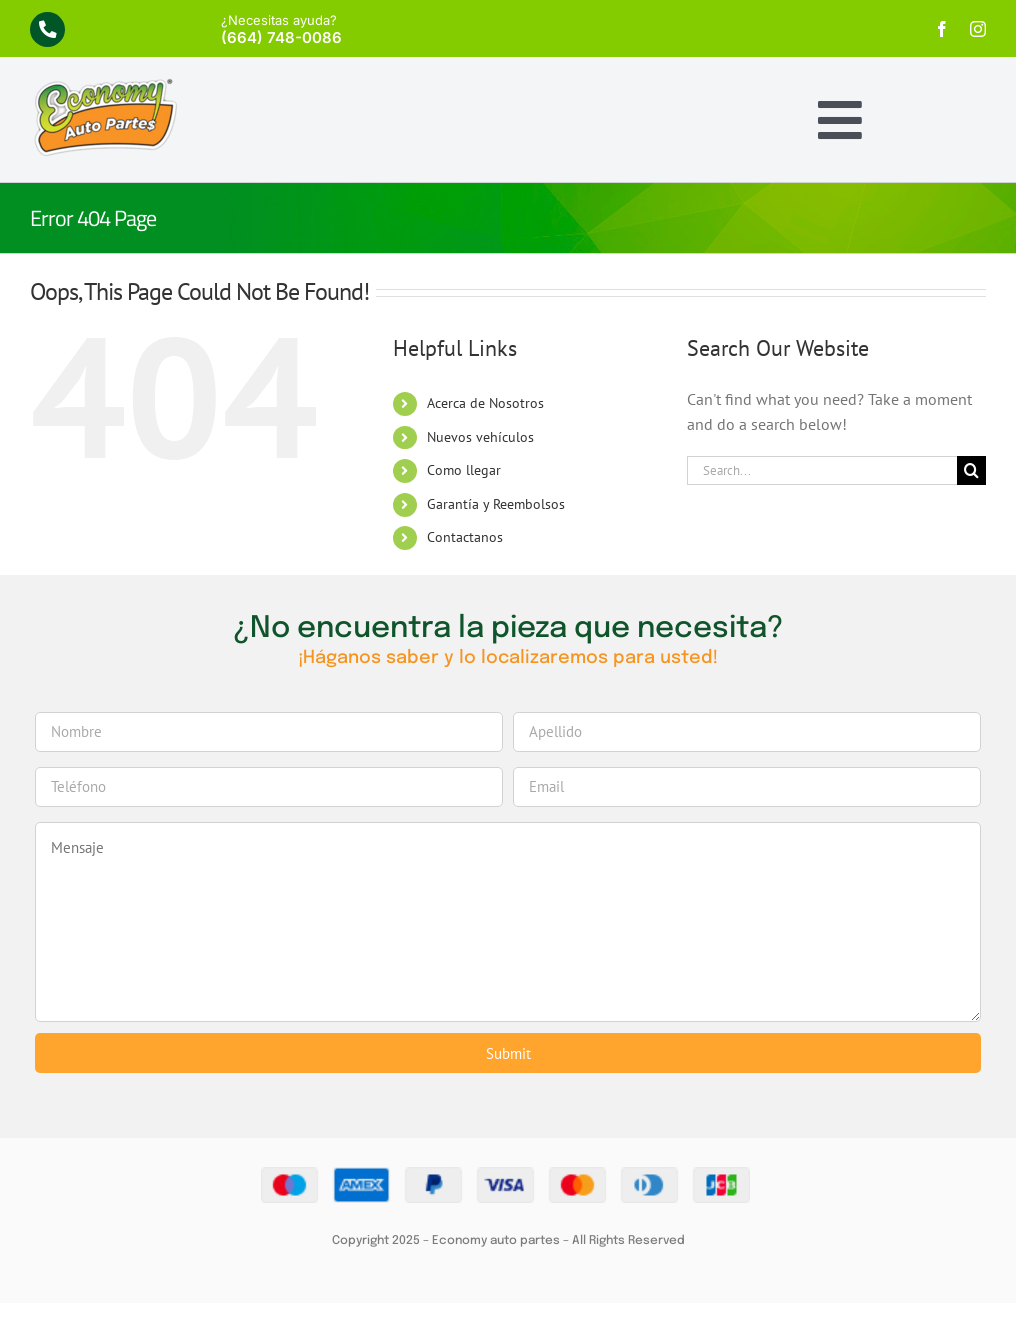  Describe the element at coordinates (971, 470) in the screenshot. I see `[Search]` at that location.